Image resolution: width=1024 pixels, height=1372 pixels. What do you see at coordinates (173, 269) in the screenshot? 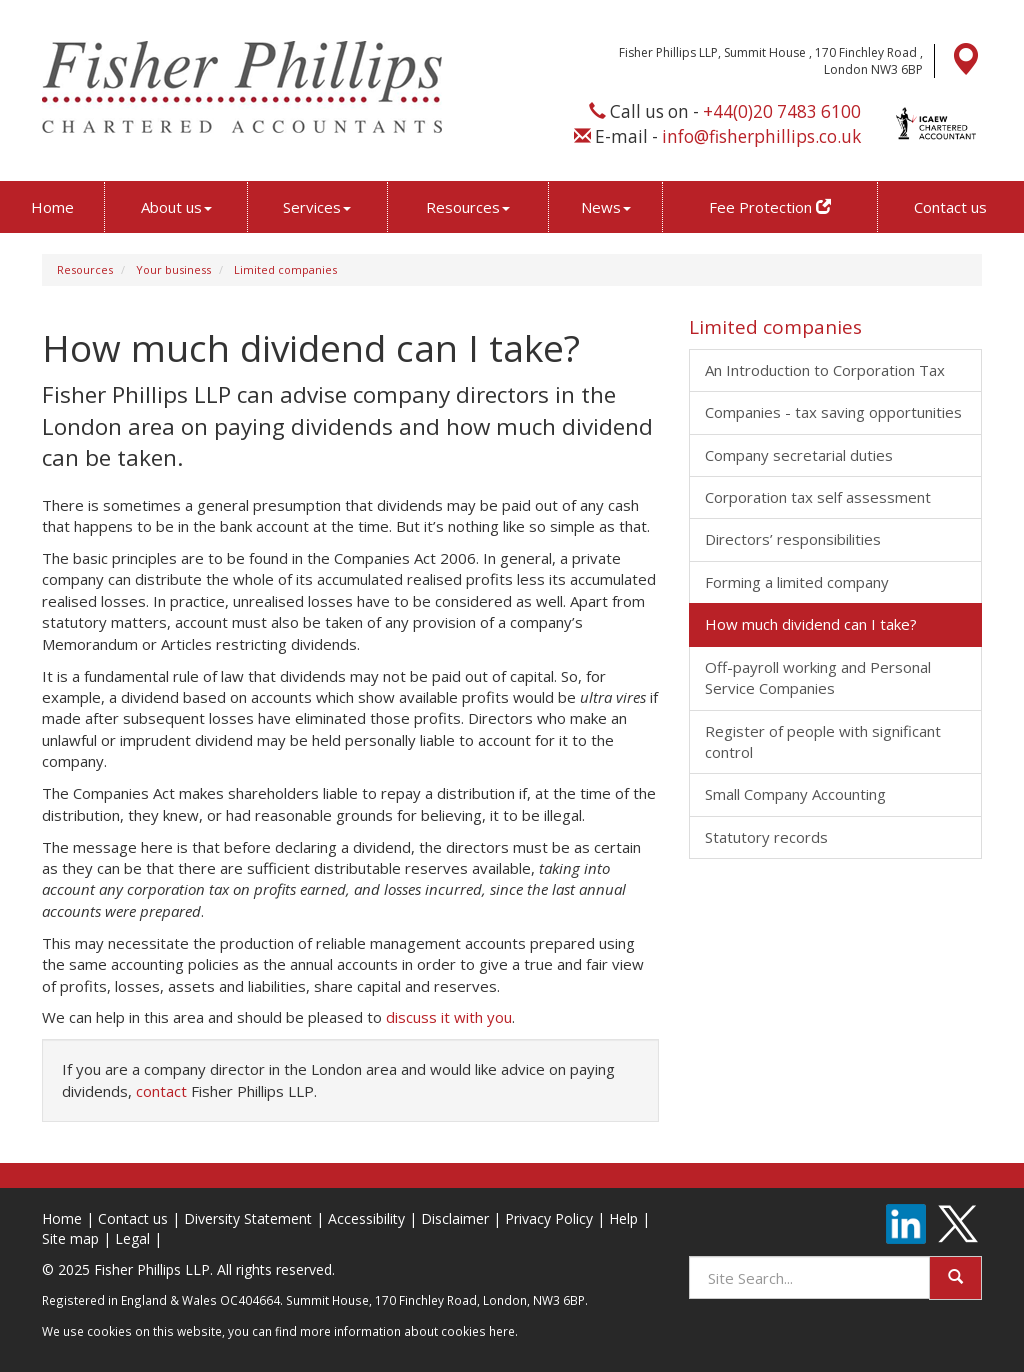
I see `Your business` at bounding box center [173, 269].